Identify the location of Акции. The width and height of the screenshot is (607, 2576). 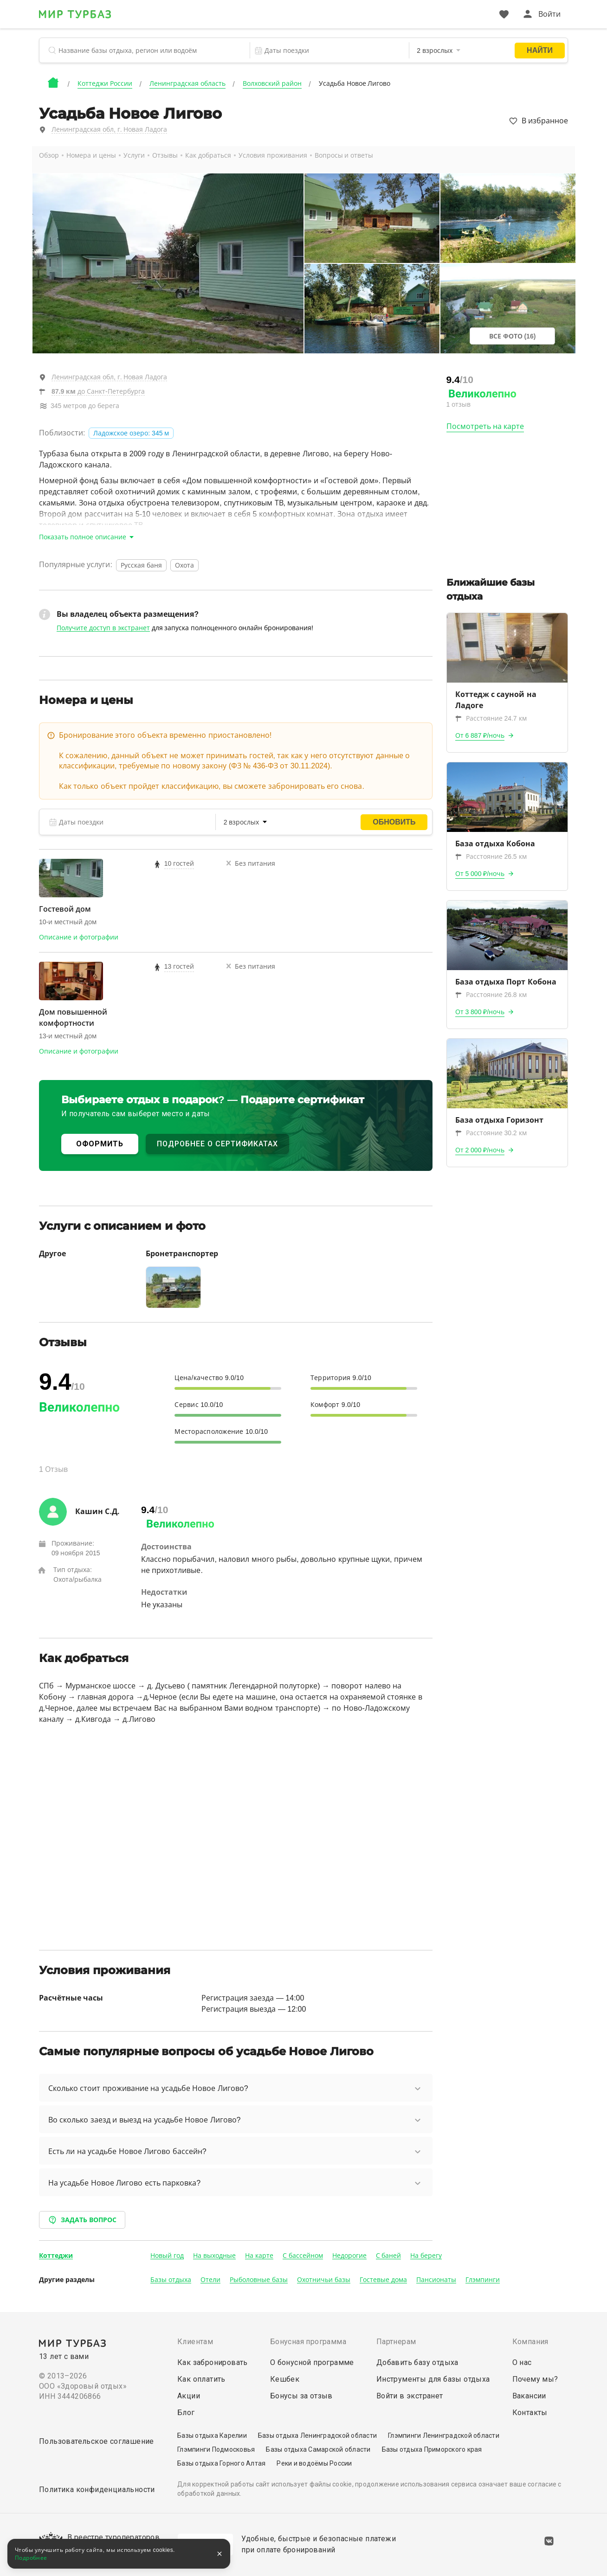
(188, 2395).